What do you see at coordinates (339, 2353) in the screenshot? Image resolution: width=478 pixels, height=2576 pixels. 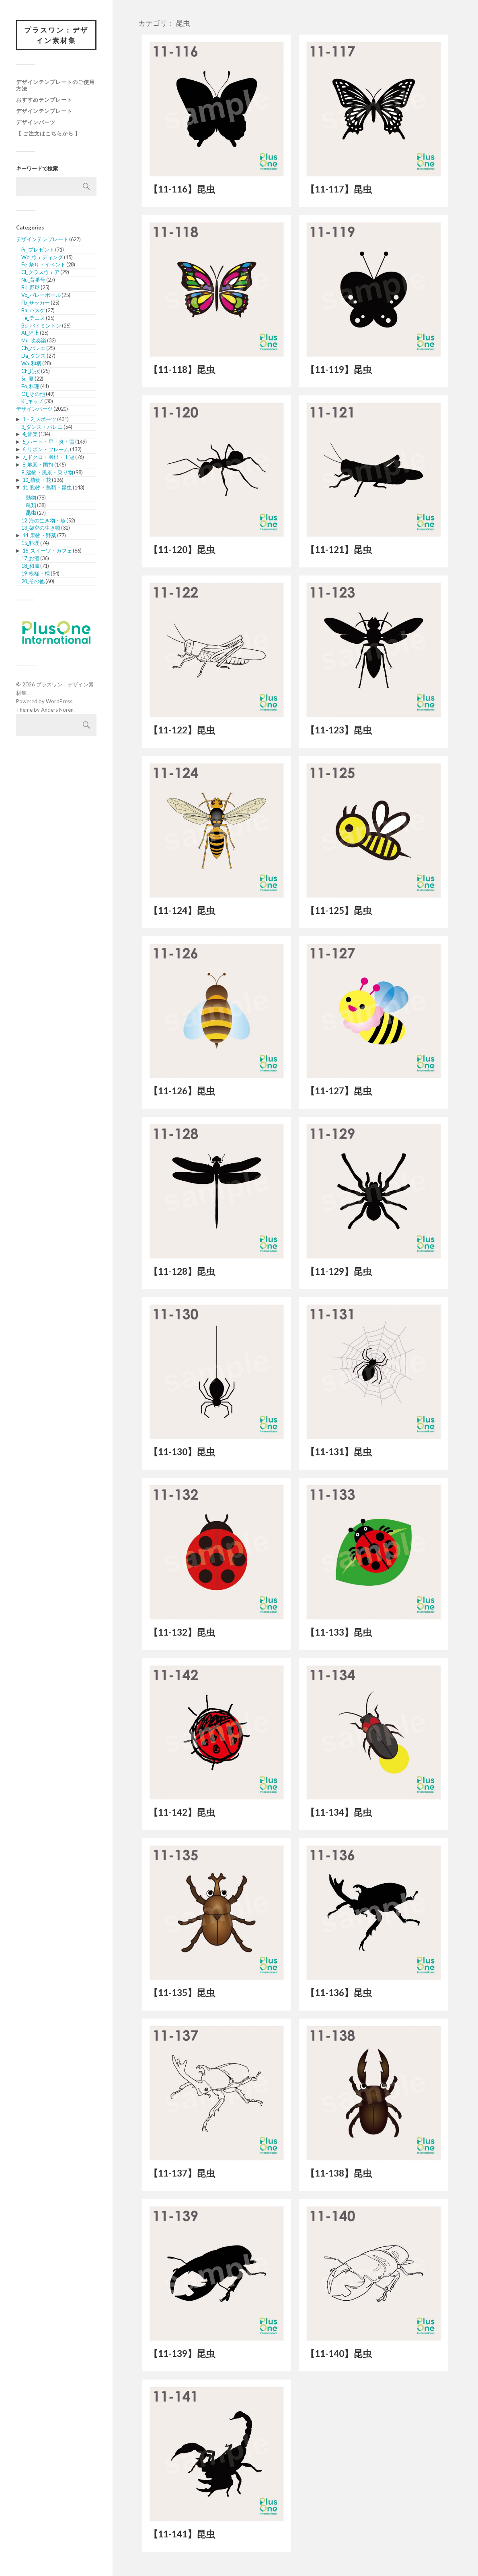 I see `【11-140】昆虫` at bounding box center [339, 2353].